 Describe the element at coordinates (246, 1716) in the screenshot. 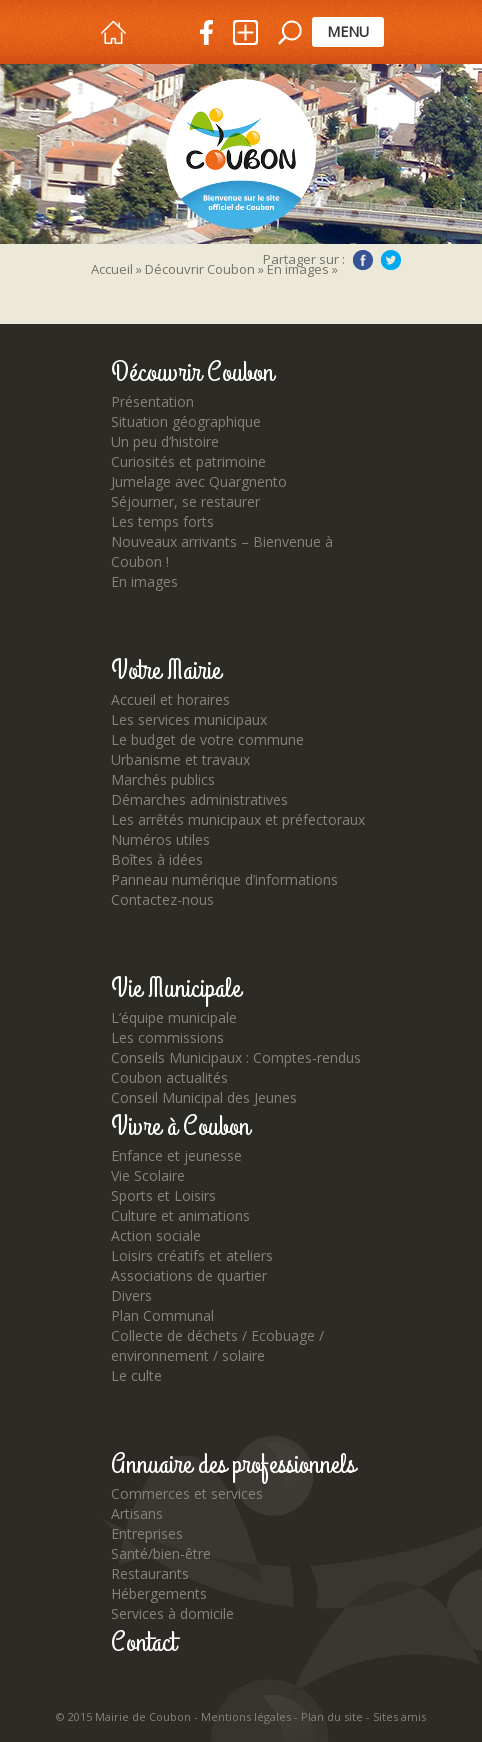

I see `Mentions légales` at that location.